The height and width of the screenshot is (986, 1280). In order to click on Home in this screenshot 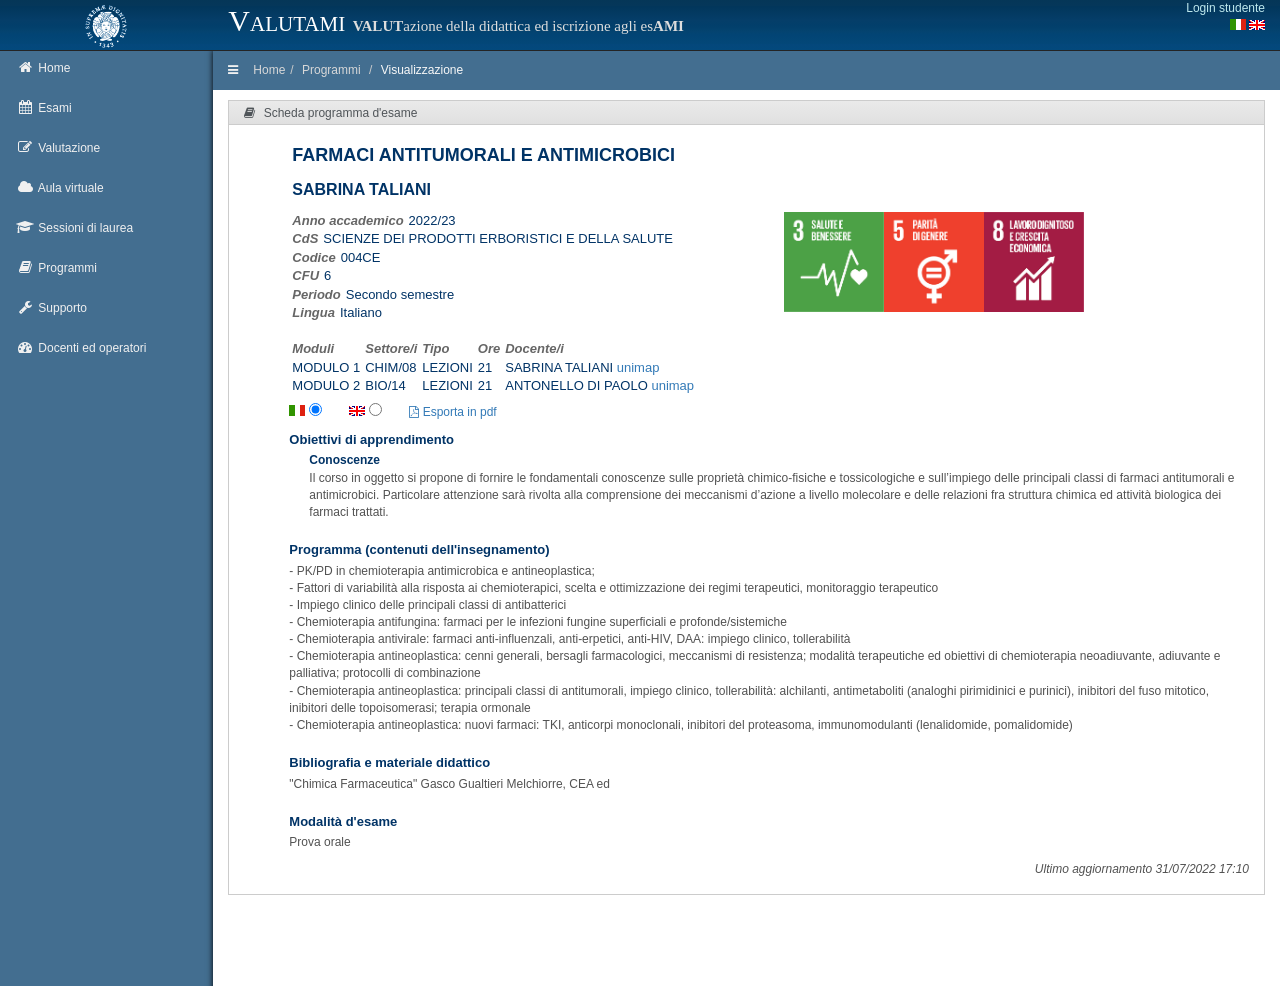, I will do `click(269, 70)`.